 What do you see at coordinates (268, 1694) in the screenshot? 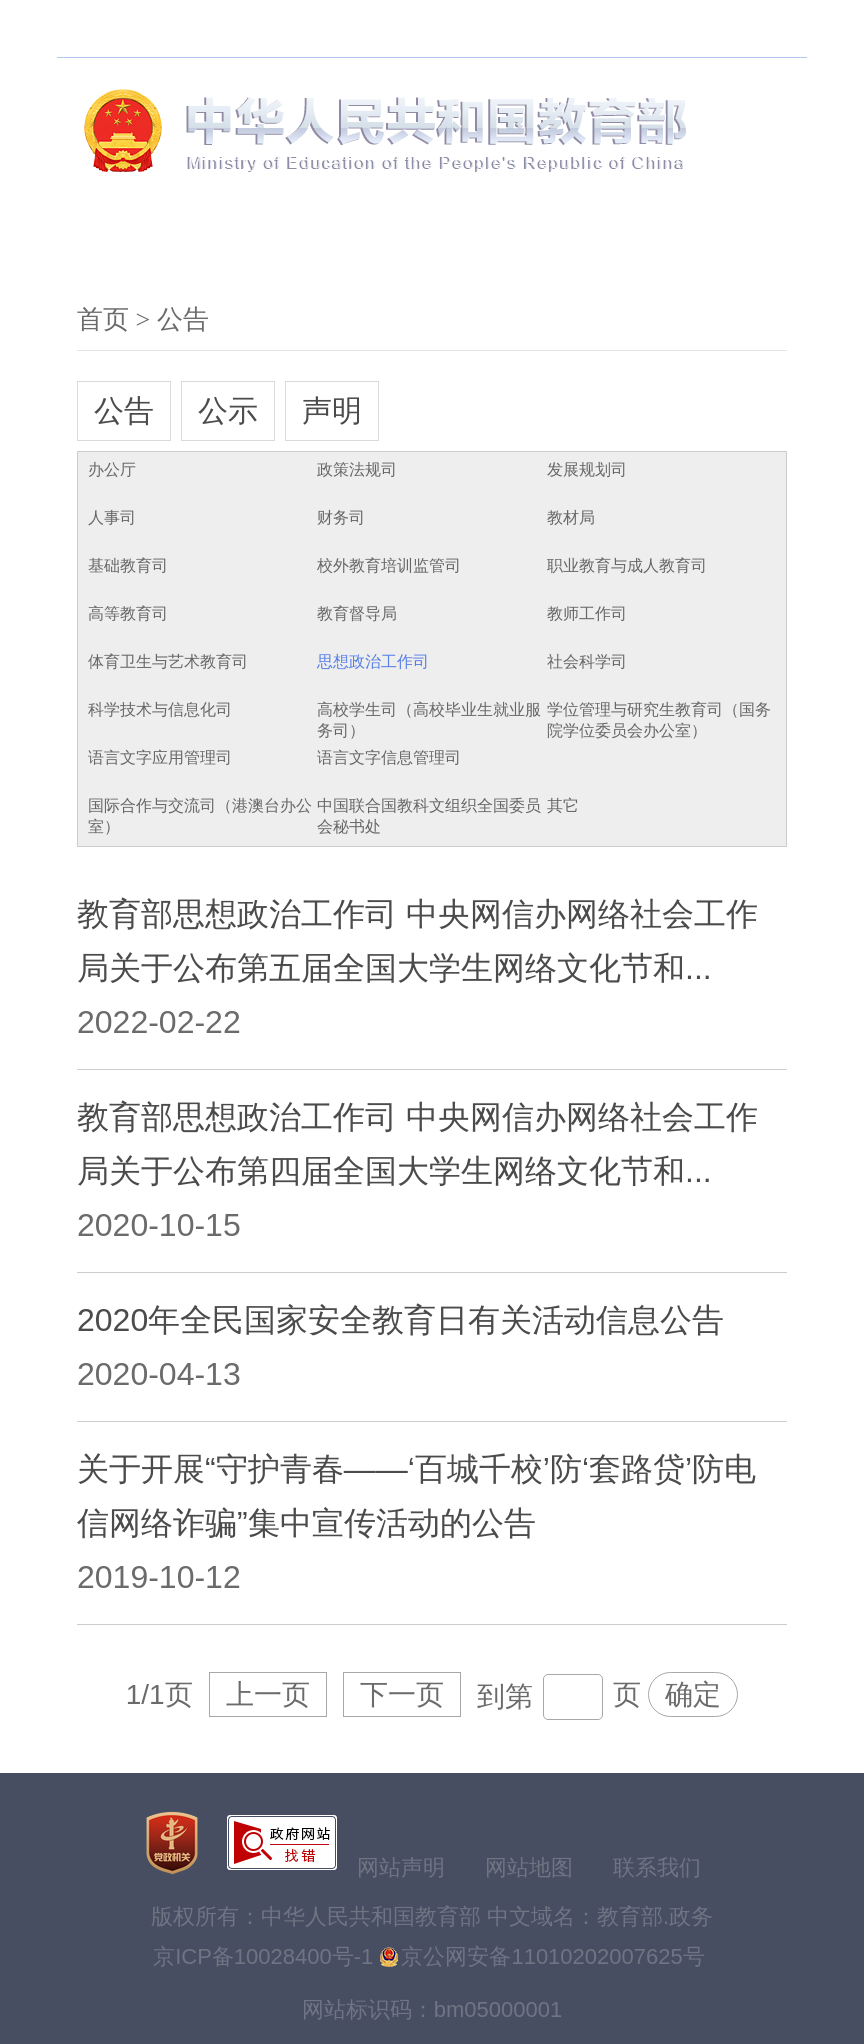
I see `上一页` at bounding box center [268, 1694].